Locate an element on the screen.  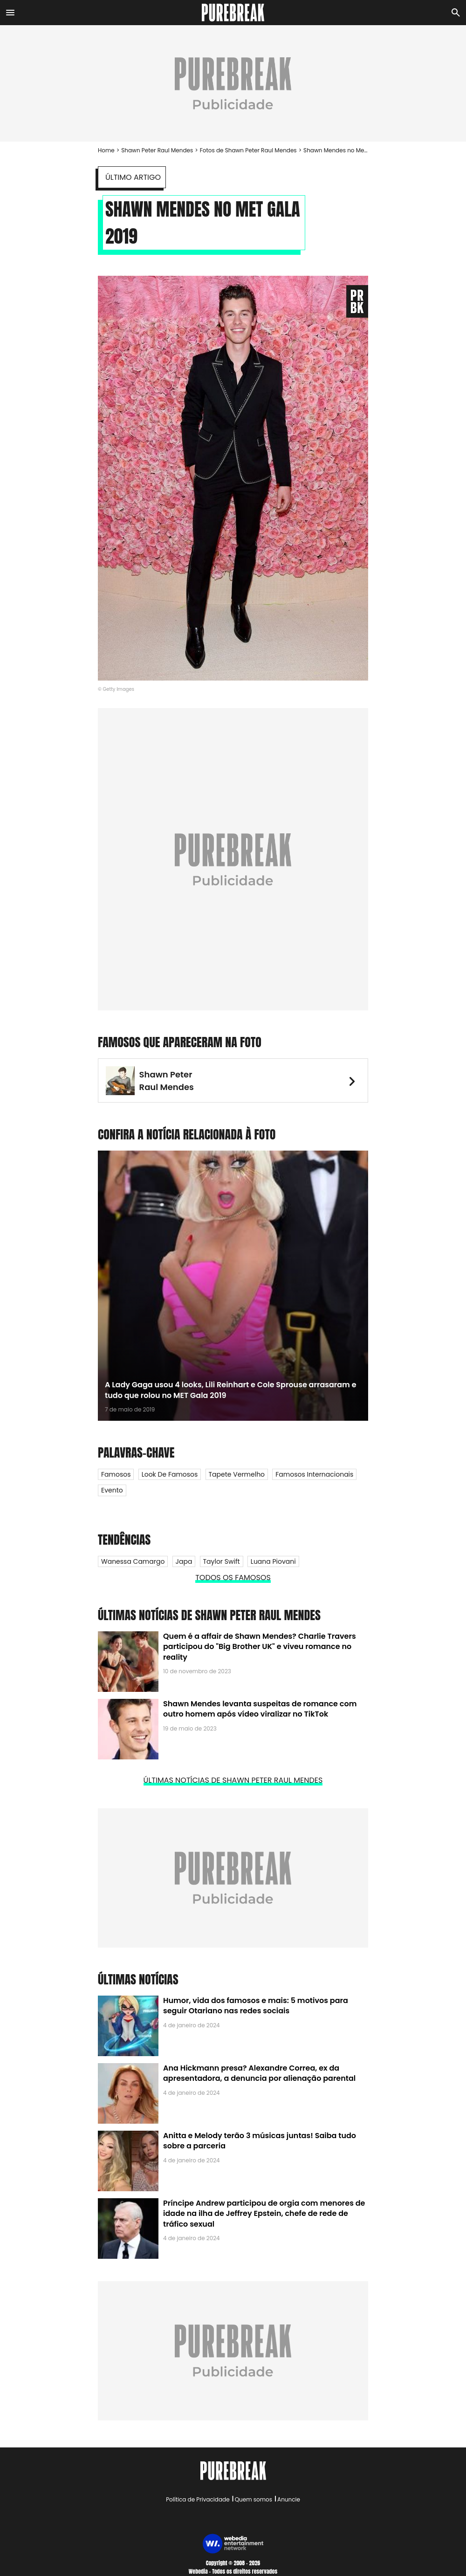
Tapete Vermelho is located at coordinates (237, 1474).